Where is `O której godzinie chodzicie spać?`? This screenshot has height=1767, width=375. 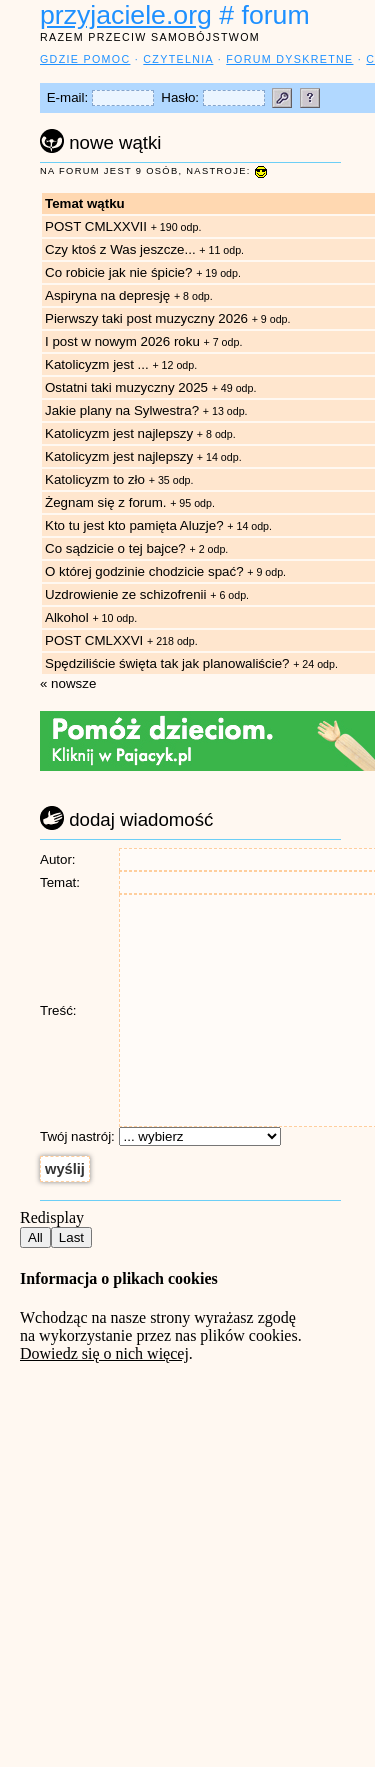
O której godzinie chodzicie spać? is located at coordinates (144, 571).